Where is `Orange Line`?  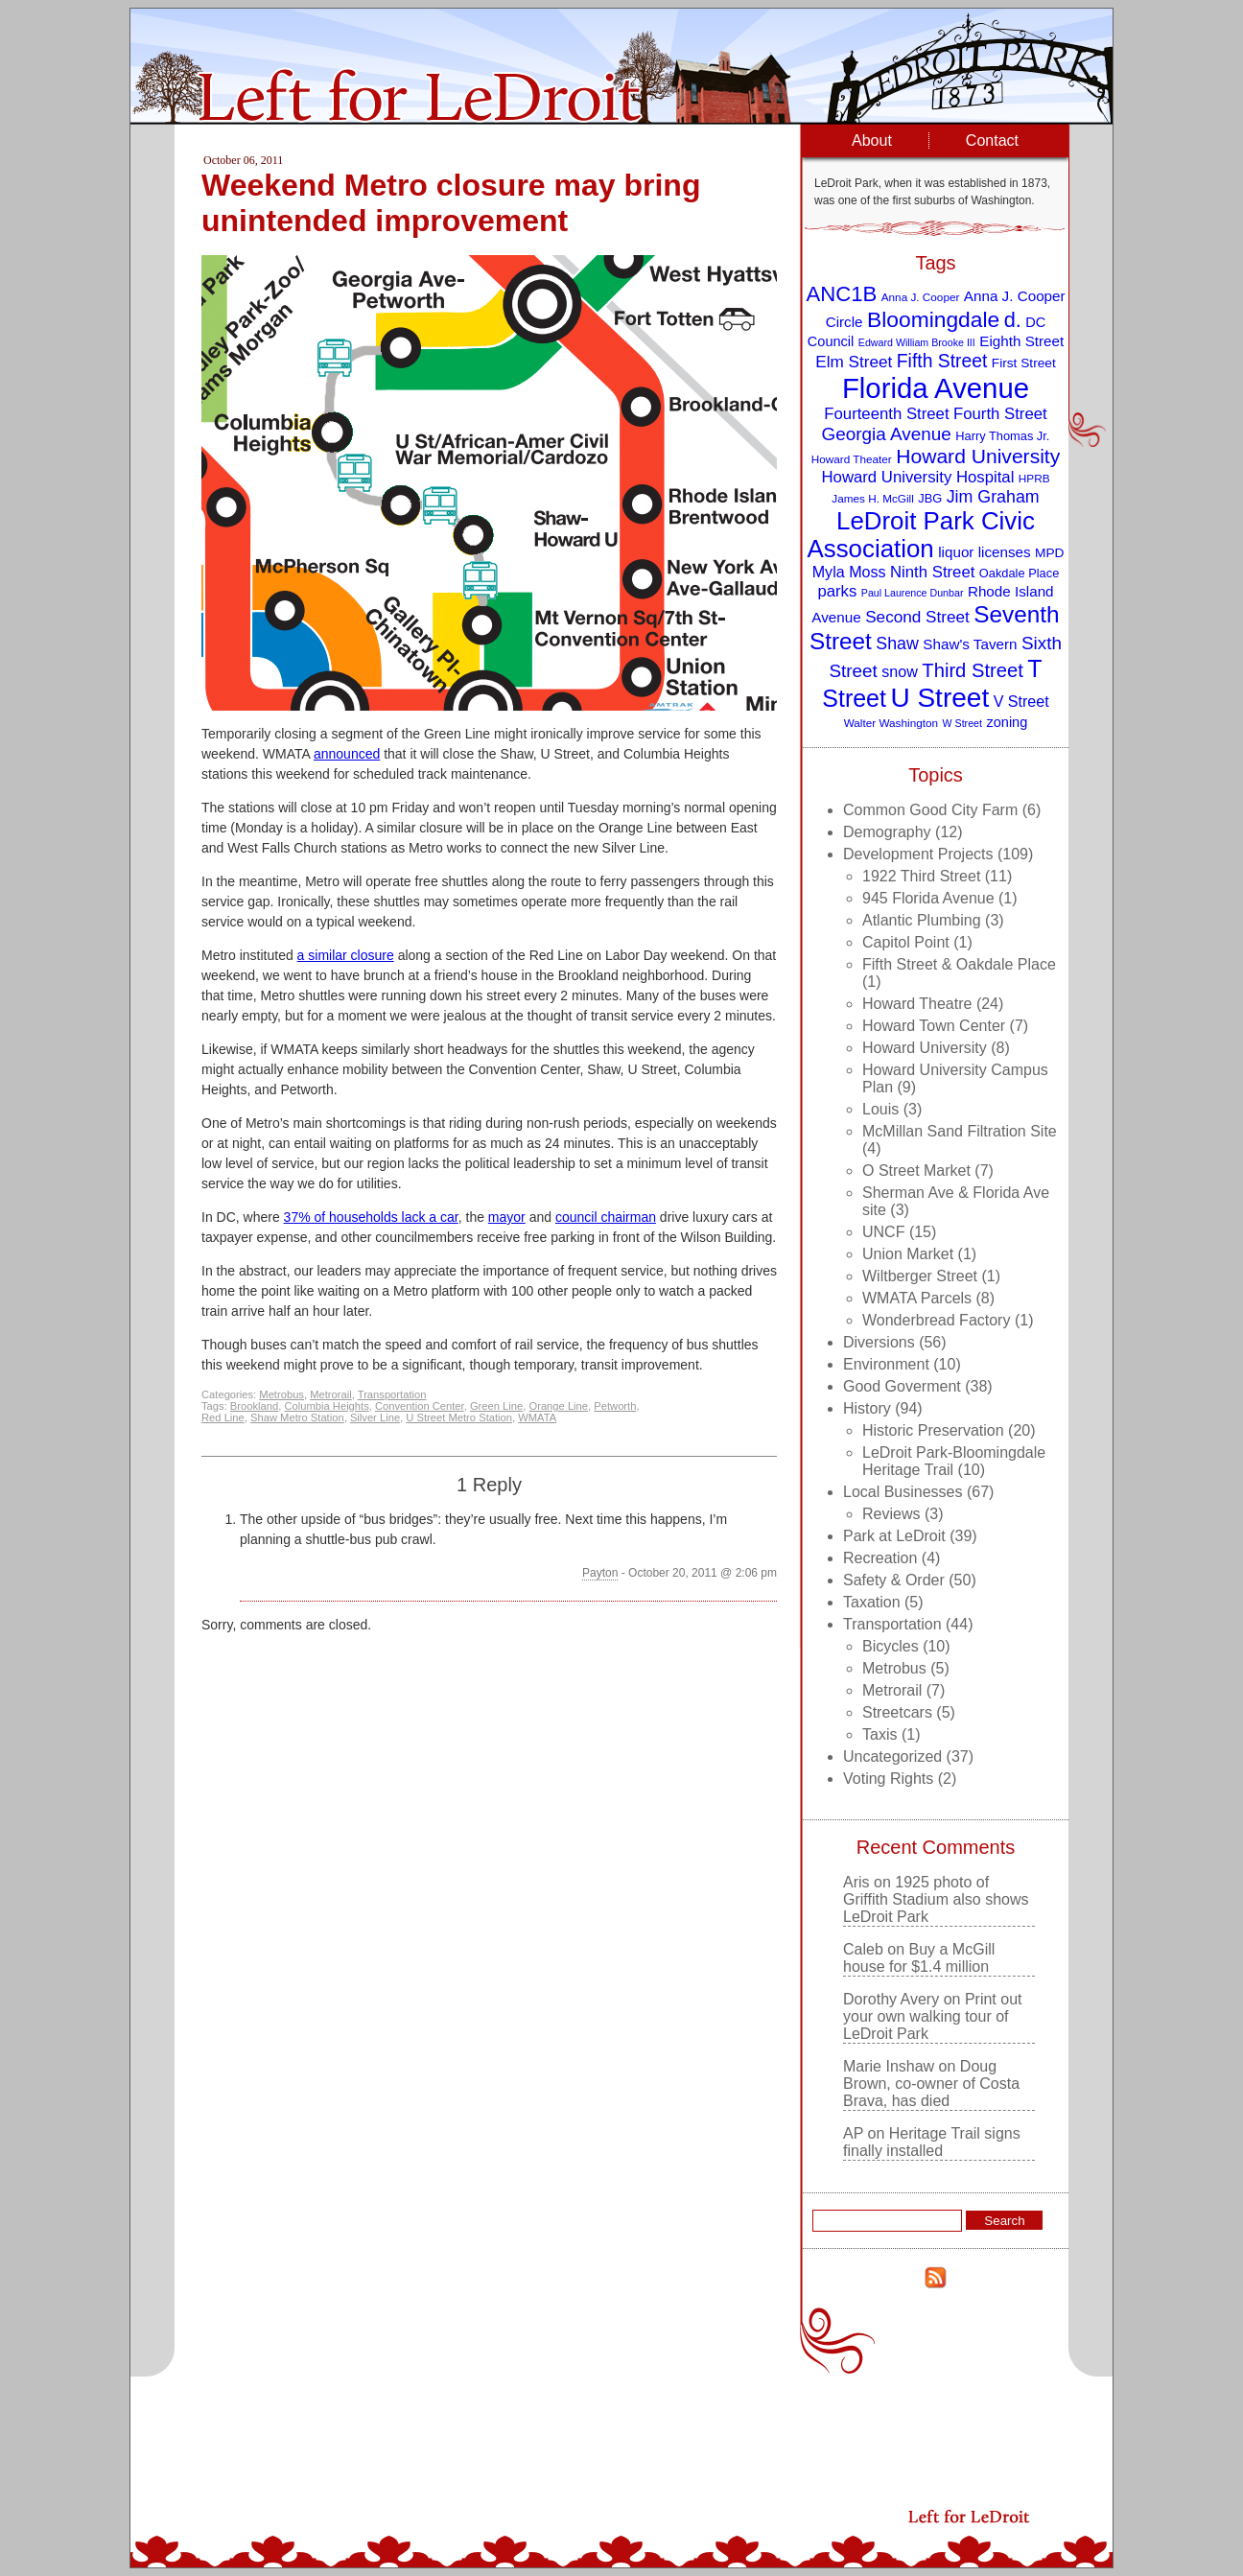
Orange Line is located at coordinates (558, 1406).